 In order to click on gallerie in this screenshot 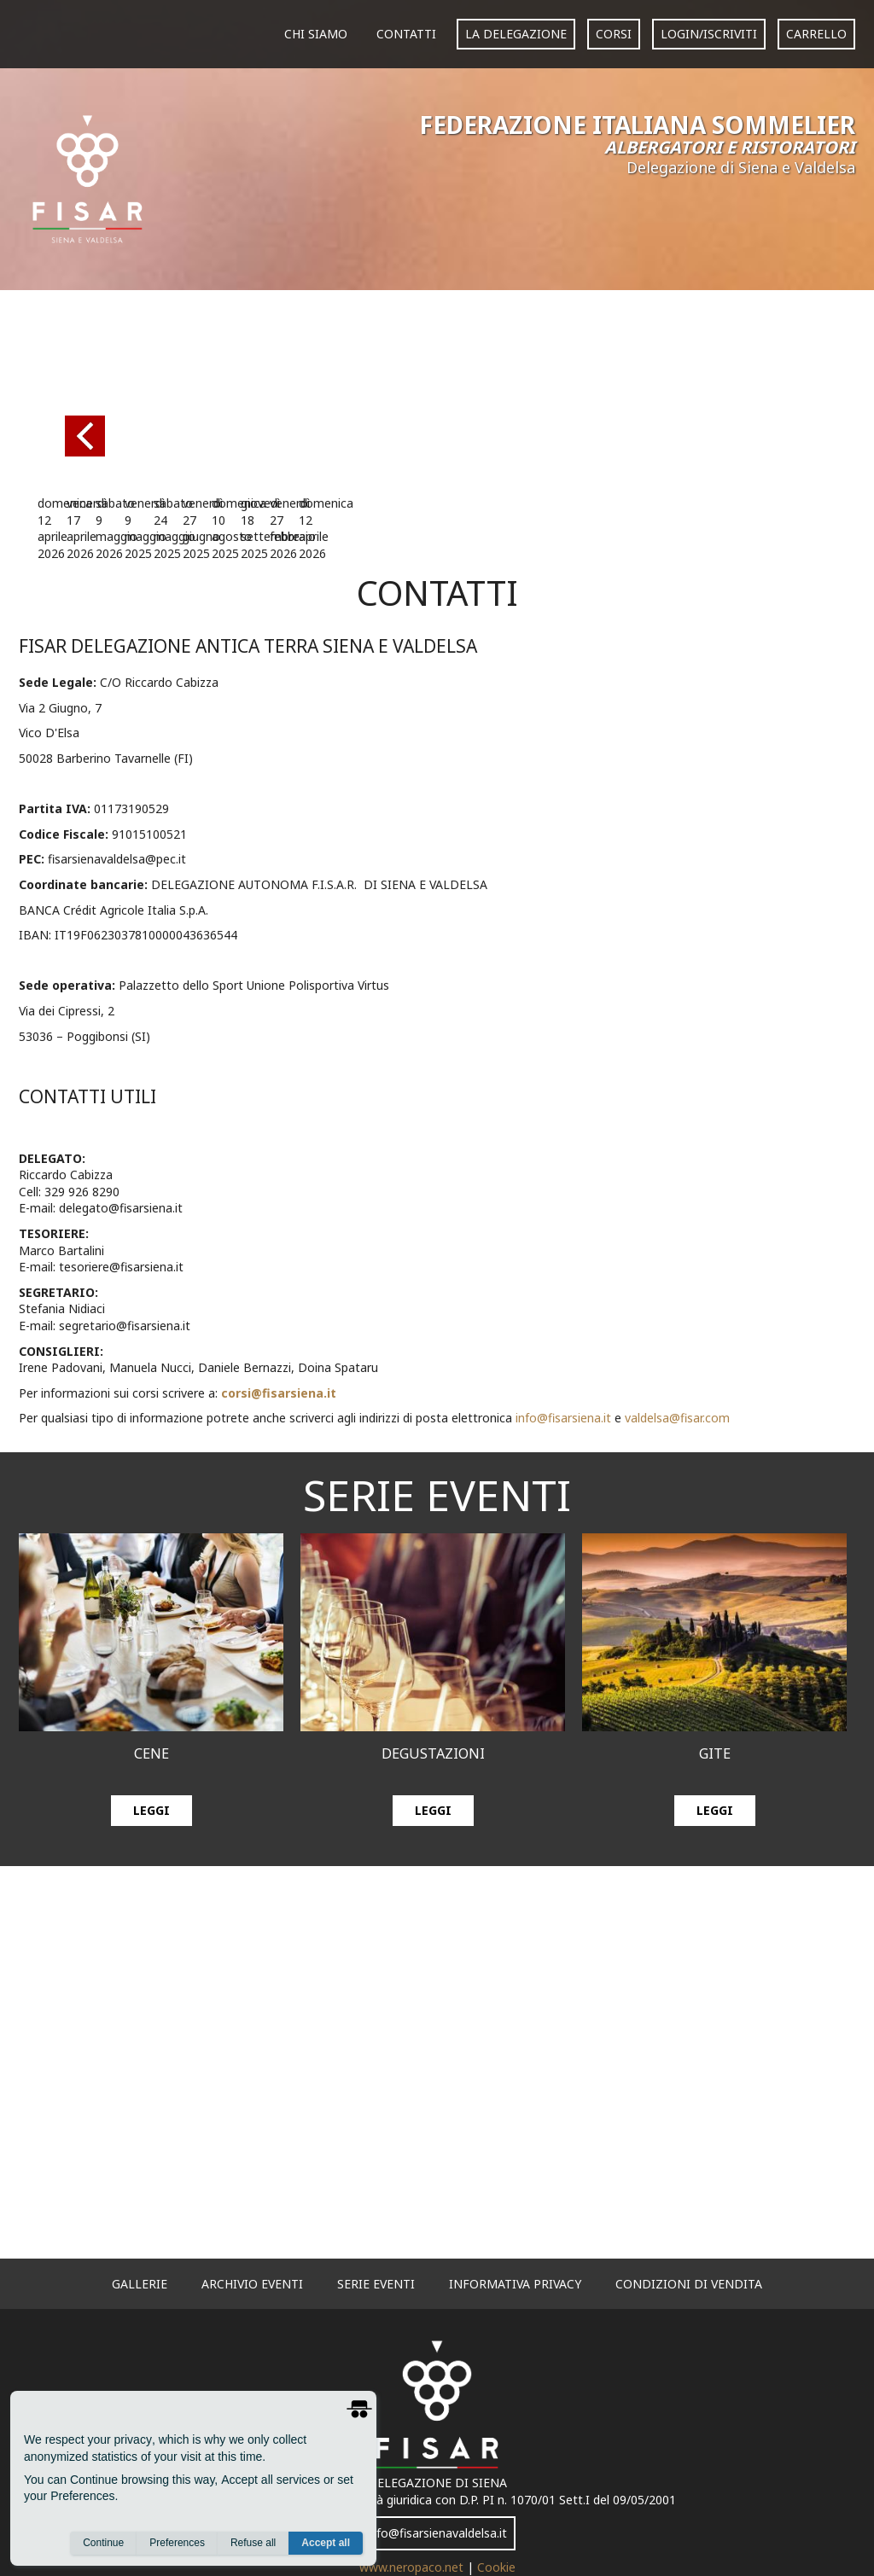, I will do `click(139, 2284)`.